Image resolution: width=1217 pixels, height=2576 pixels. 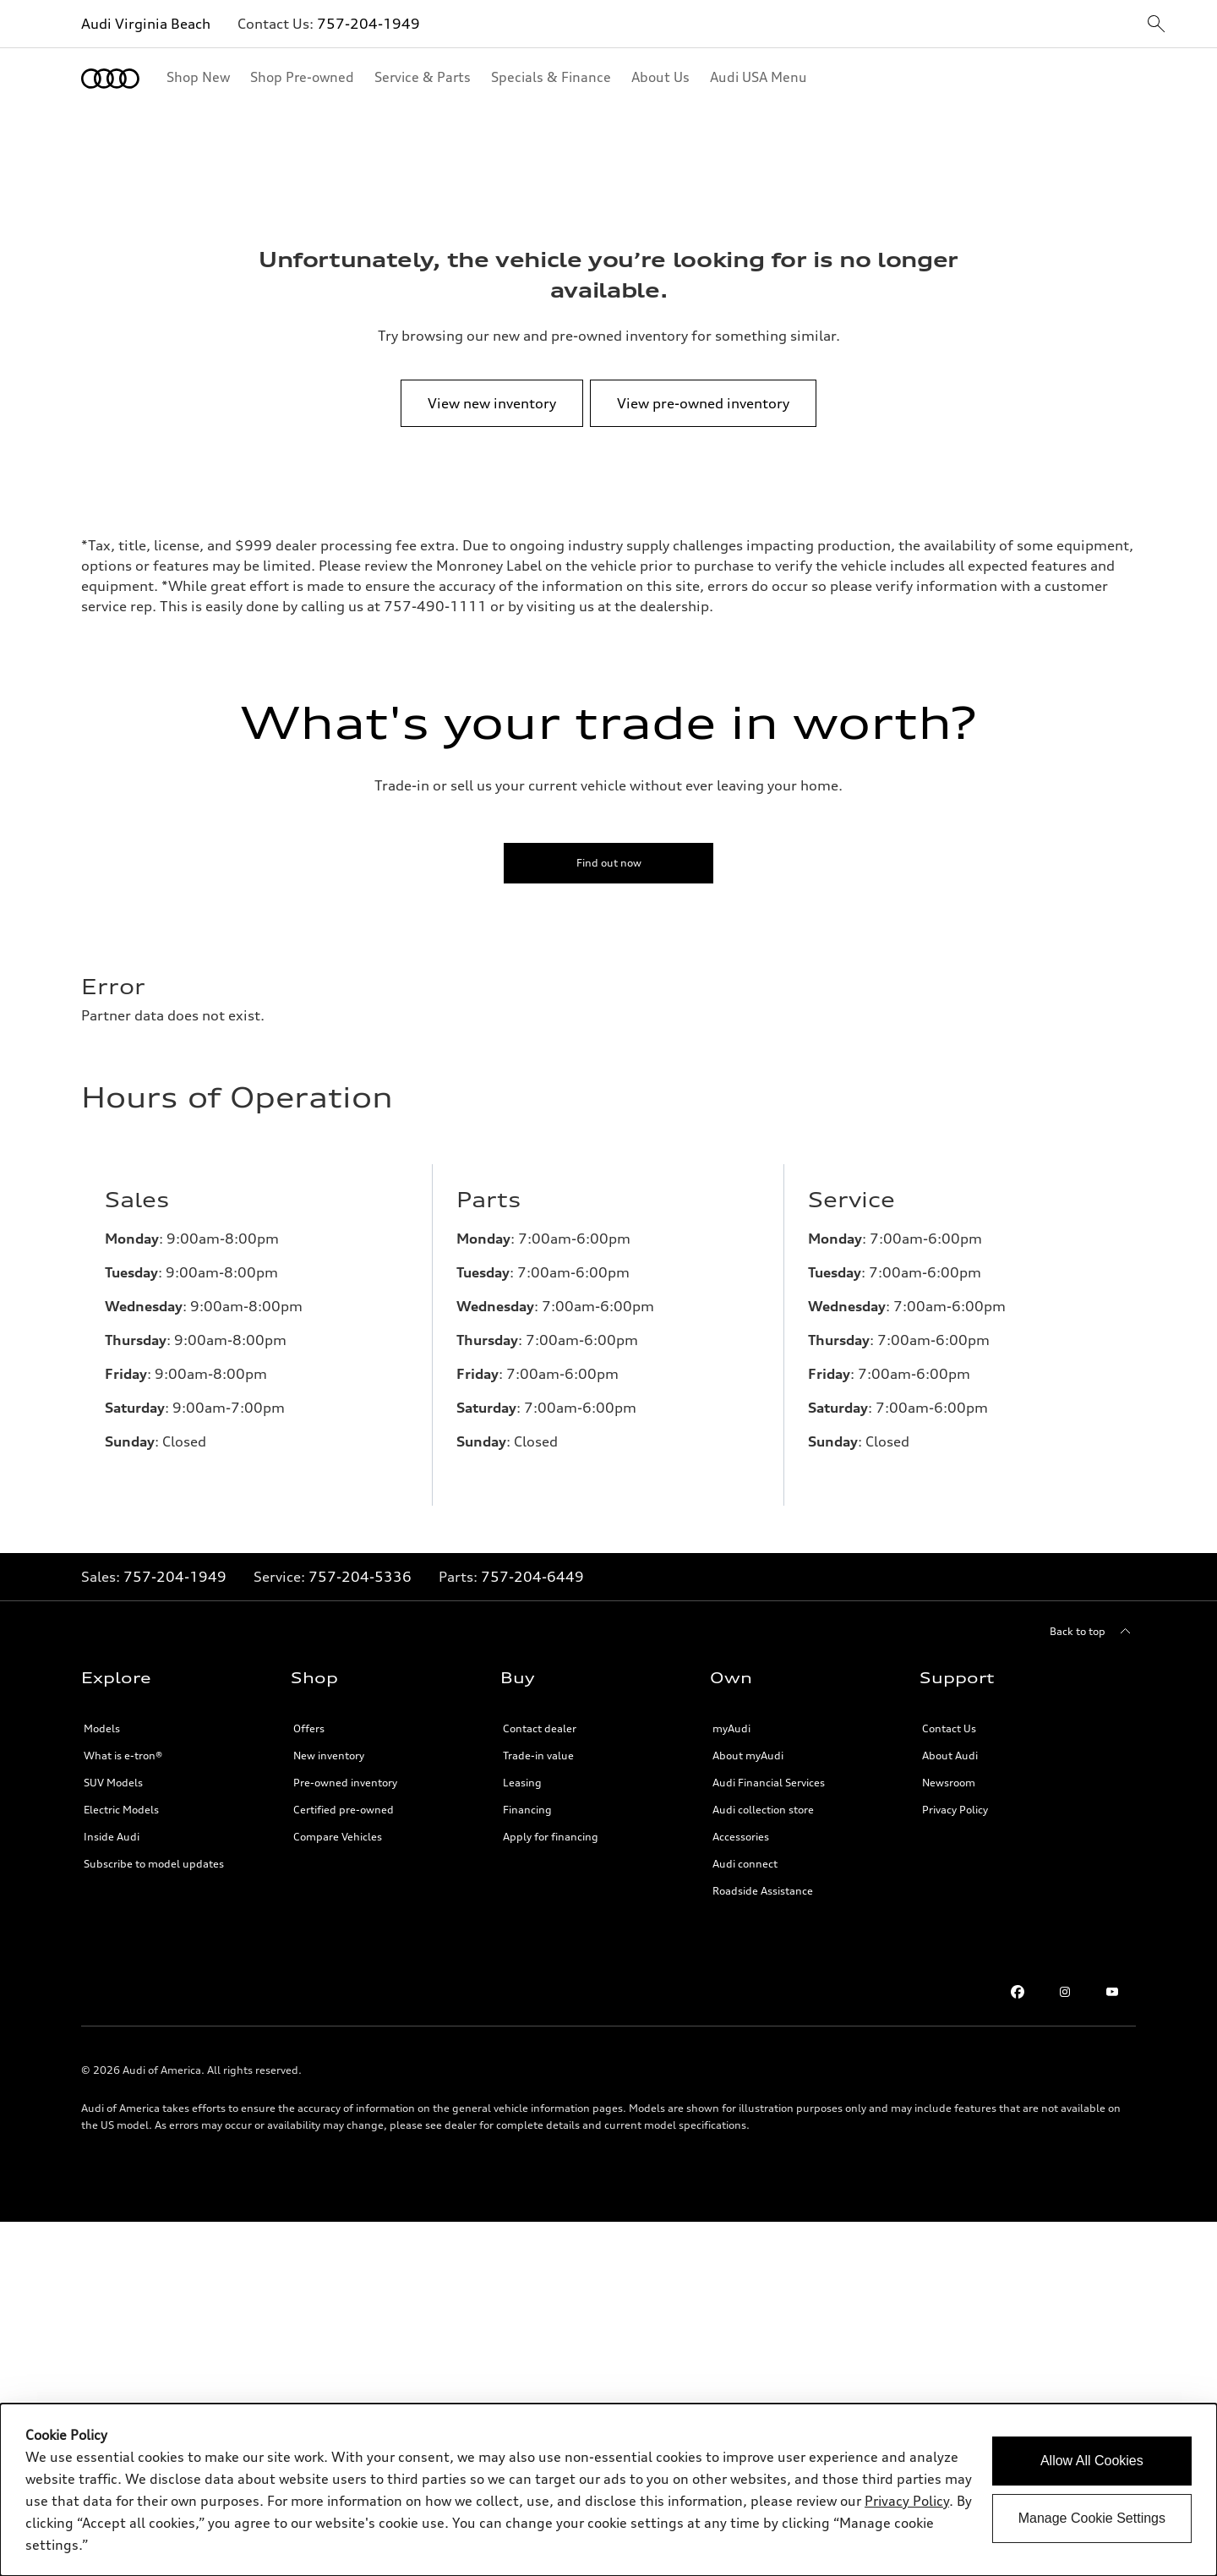 I want to click on Models, so click(x=102, y=1715).